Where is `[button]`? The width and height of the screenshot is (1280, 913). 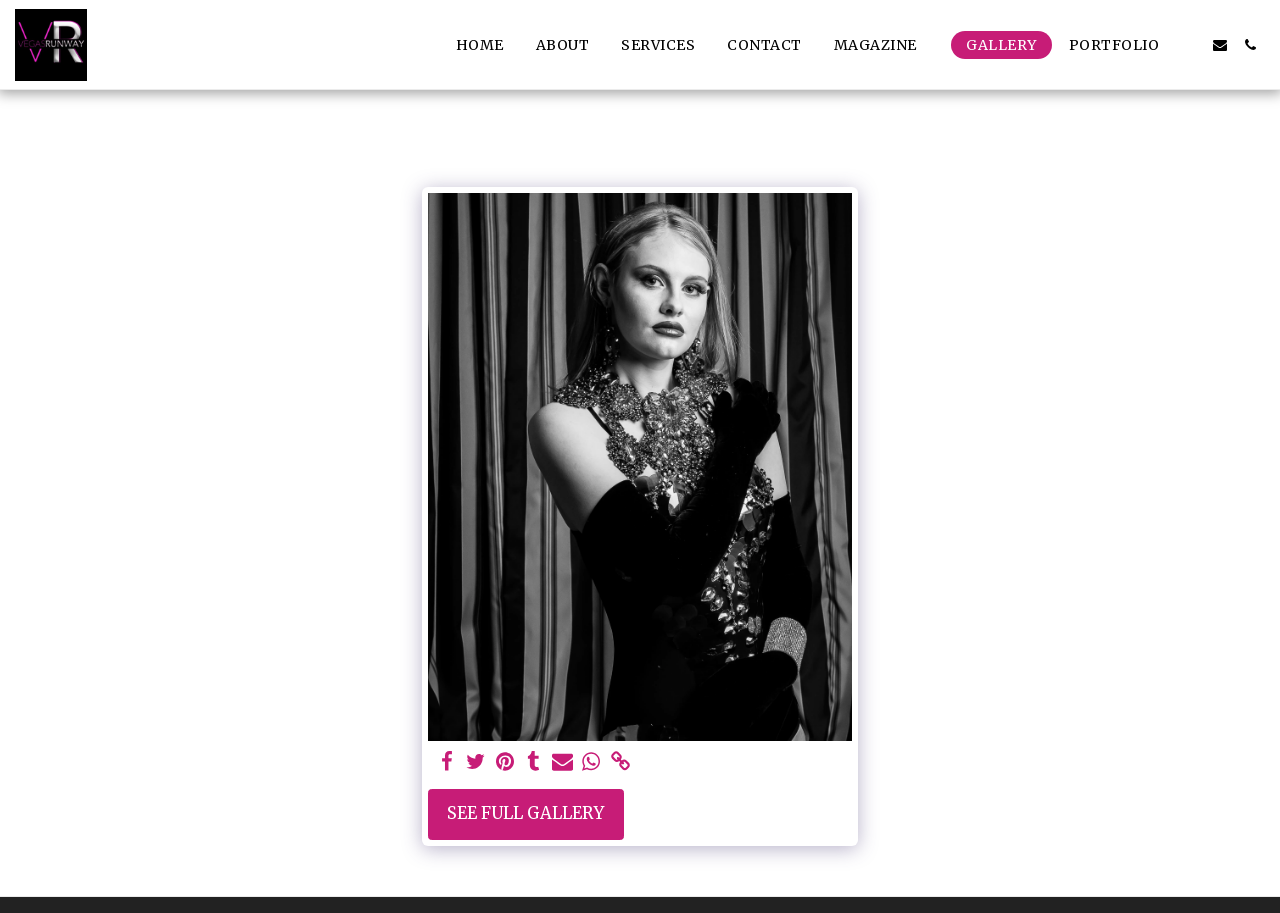 [button] is located at coordinates (884, 45).